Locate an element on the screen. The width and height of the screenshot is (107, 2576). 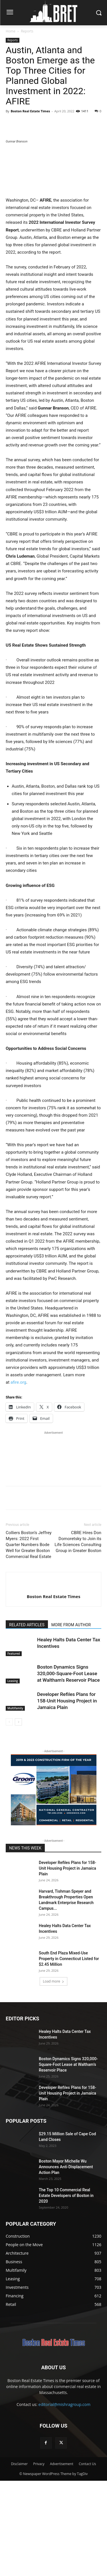
[next-page] is located at coordinates (18, 1817).